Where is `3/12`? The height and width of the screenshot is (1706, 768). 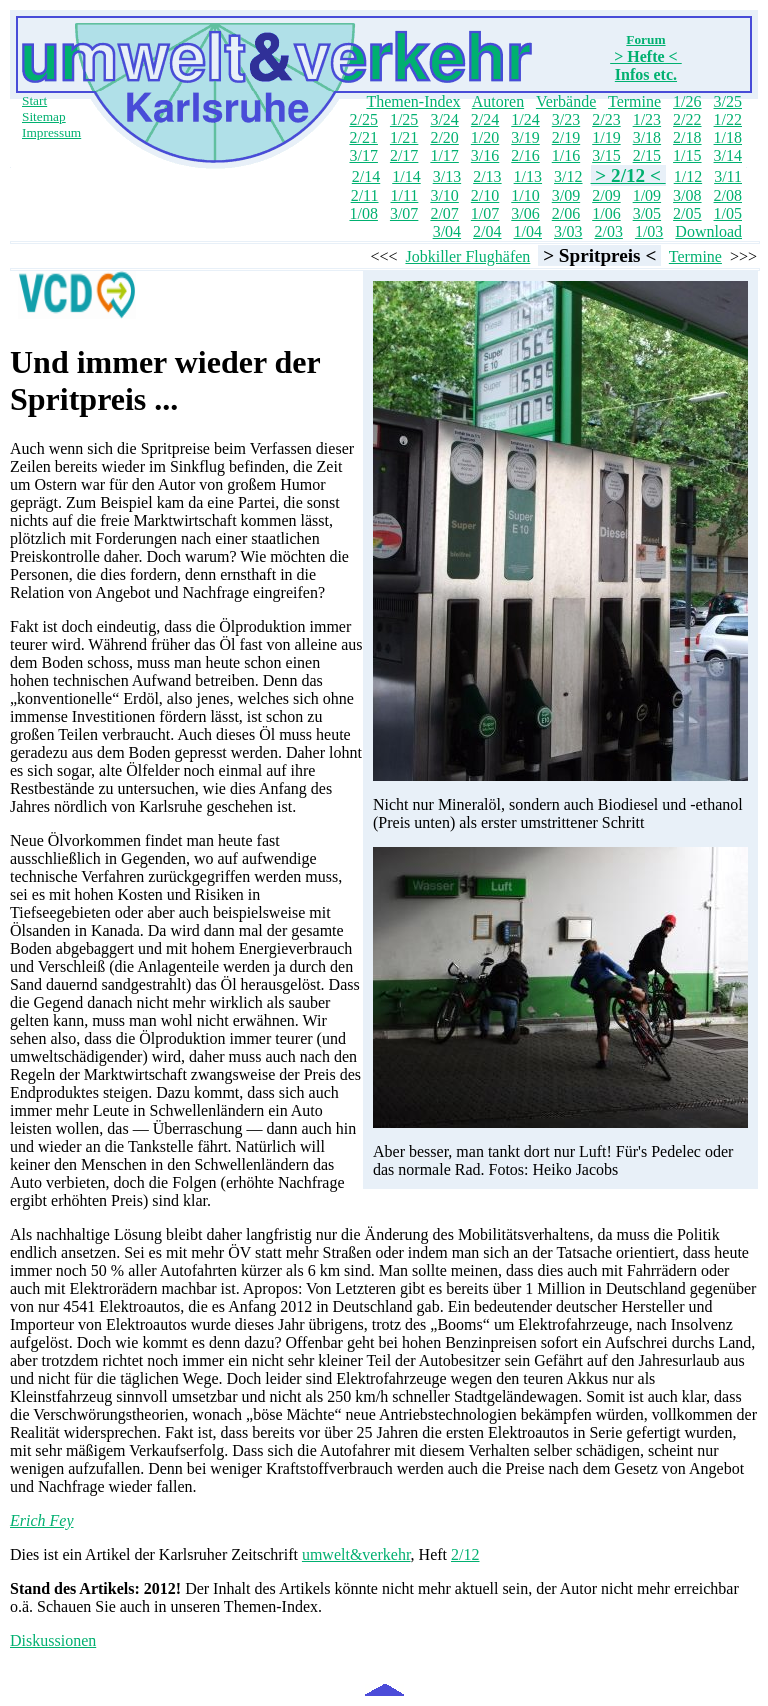
3/12 is located at coordinates (568, 176).